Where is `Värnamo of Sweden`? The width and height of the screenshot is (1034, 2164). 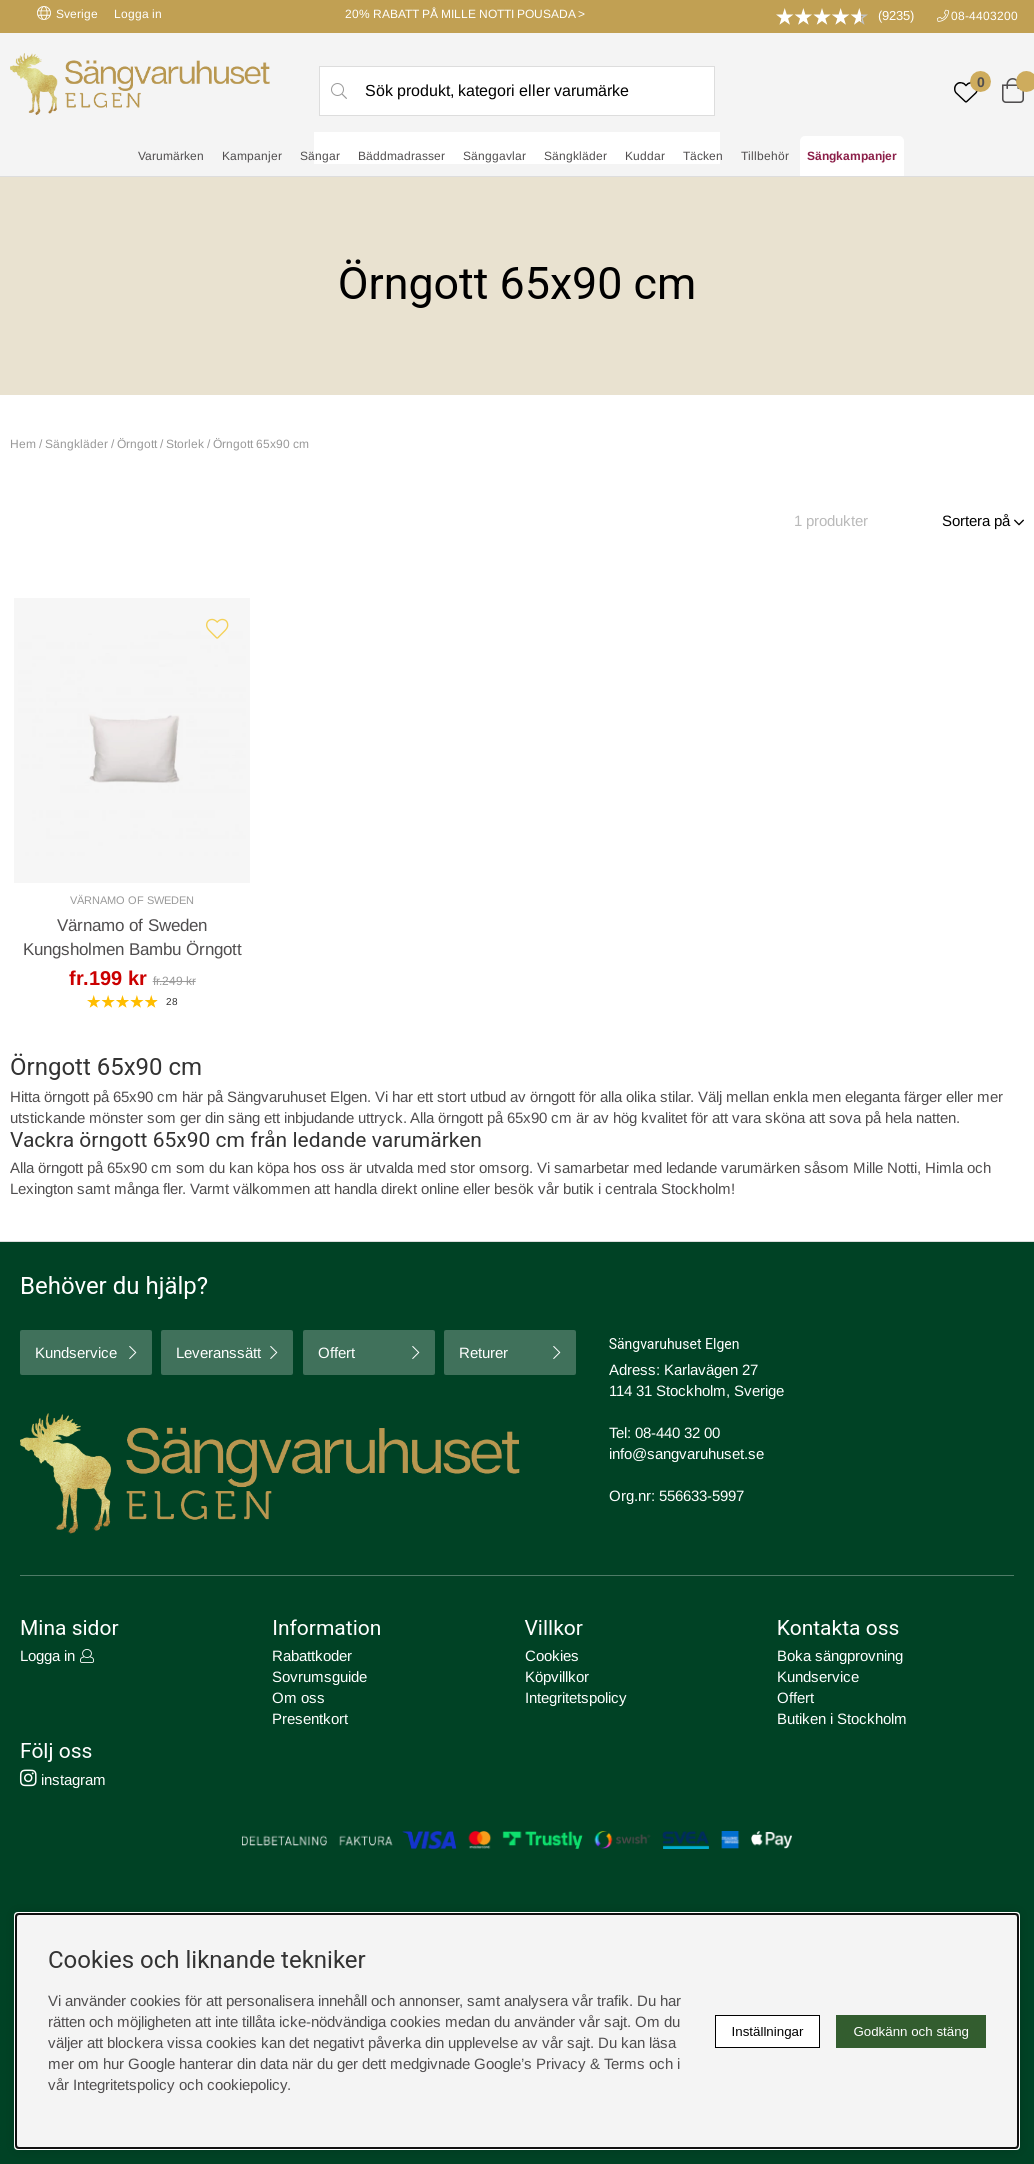
Värnamo of Sweden is located at coordinates (132, 900).